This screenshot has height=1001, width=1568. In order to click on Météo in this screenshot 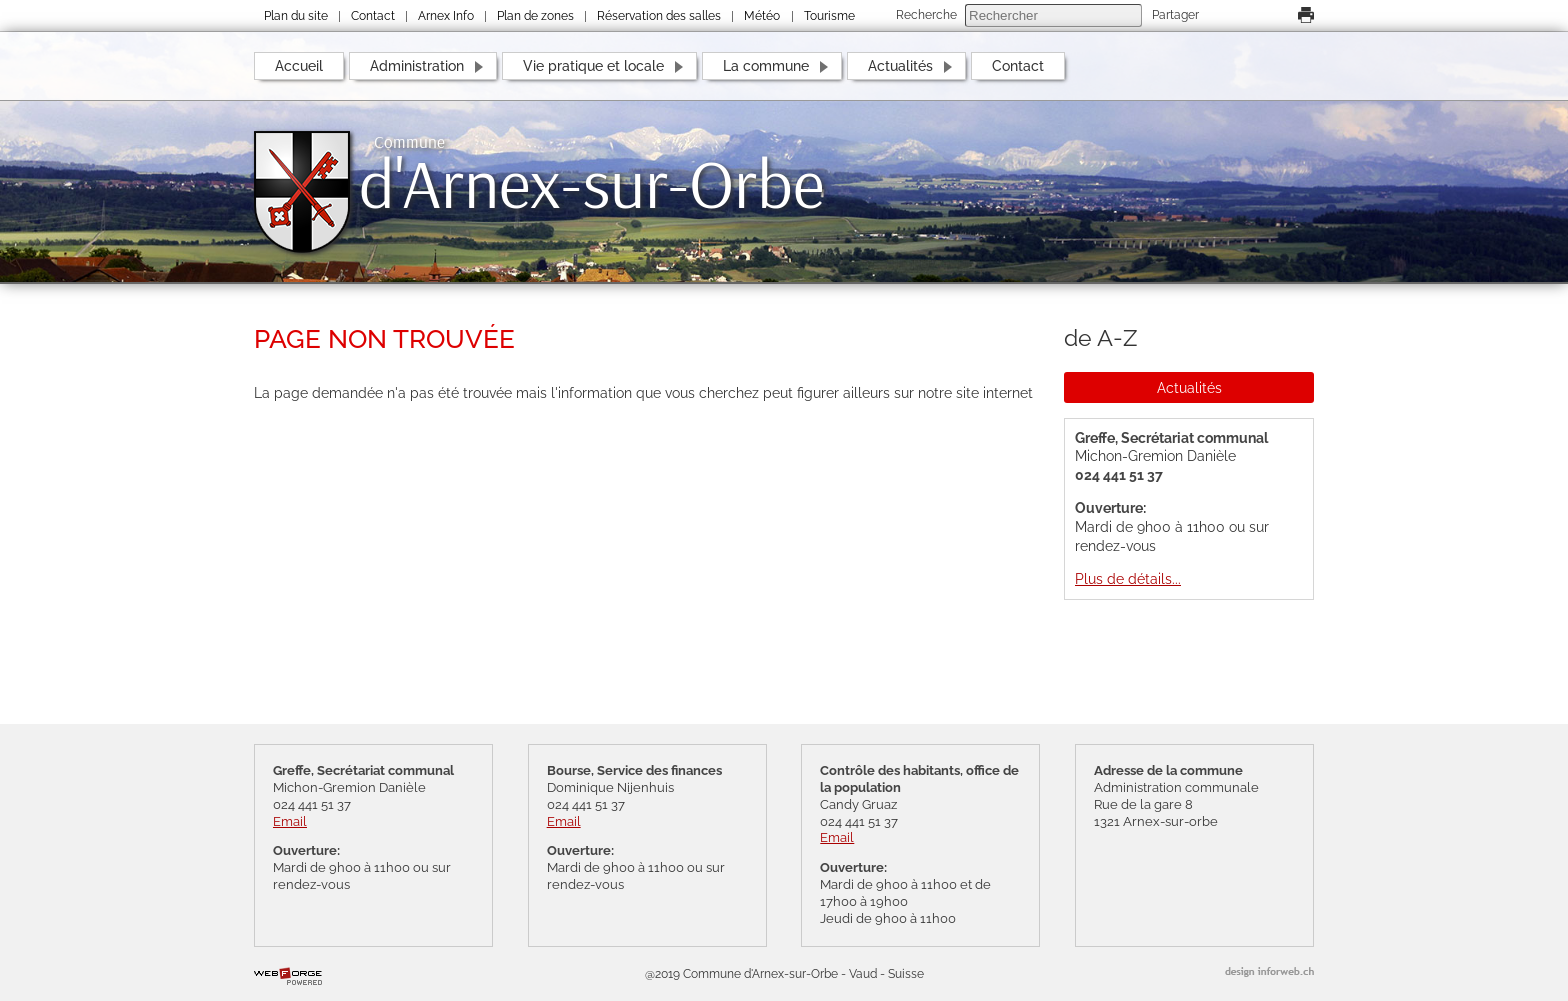, I will do `click(762, 16)`.